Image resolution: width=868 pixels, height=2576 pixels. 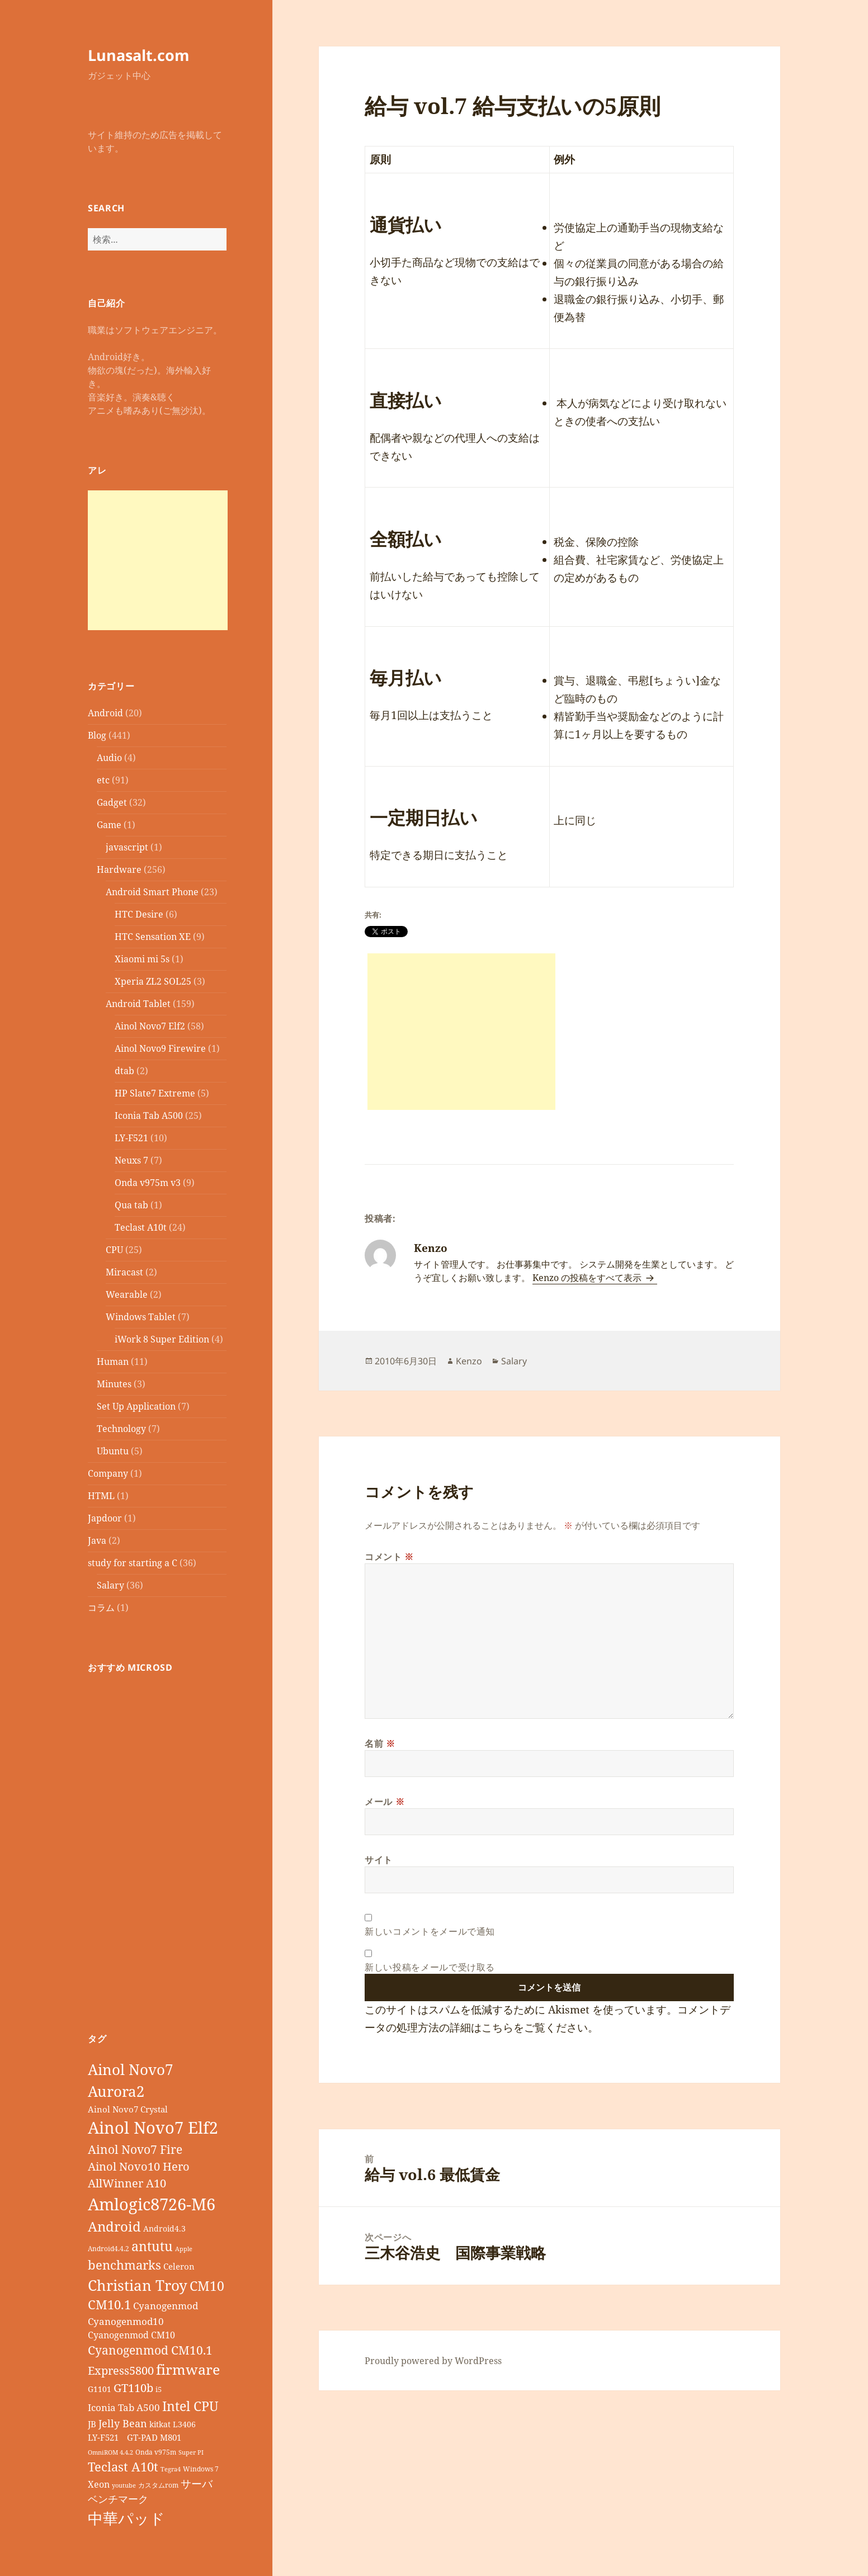 I want to click on Amlogic8726-M6 [Amlogic8726-M6 (52個の項目)], so click(x=151, y=2204).